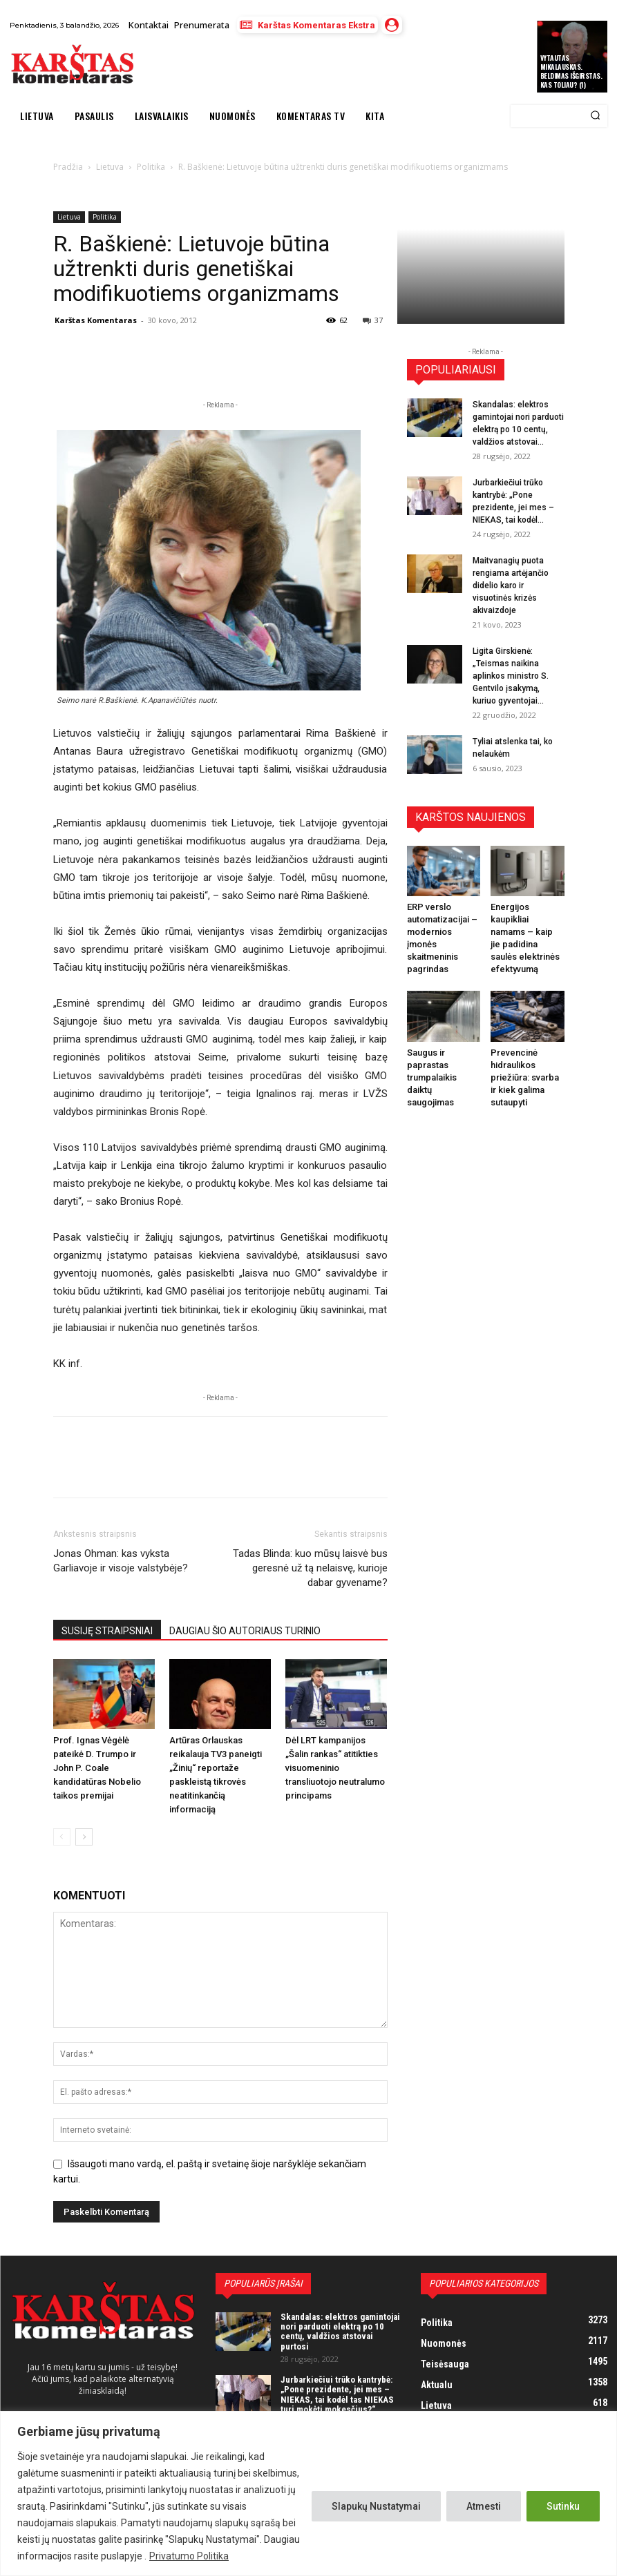 The width and height of the screenshot is (617, 2576). Describe the element at coordinates (107, 1630) in the screenshot. I see `SUSIJĘ STRAIPSNIAI` at that location.